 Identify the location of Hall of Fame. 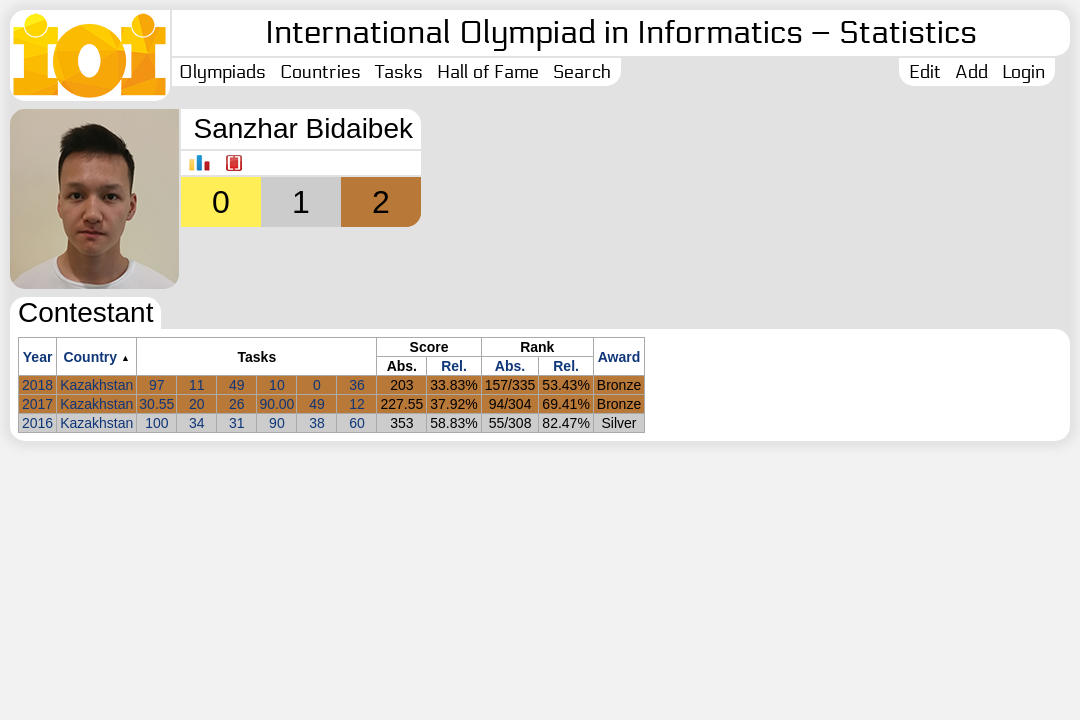
(488, 72).